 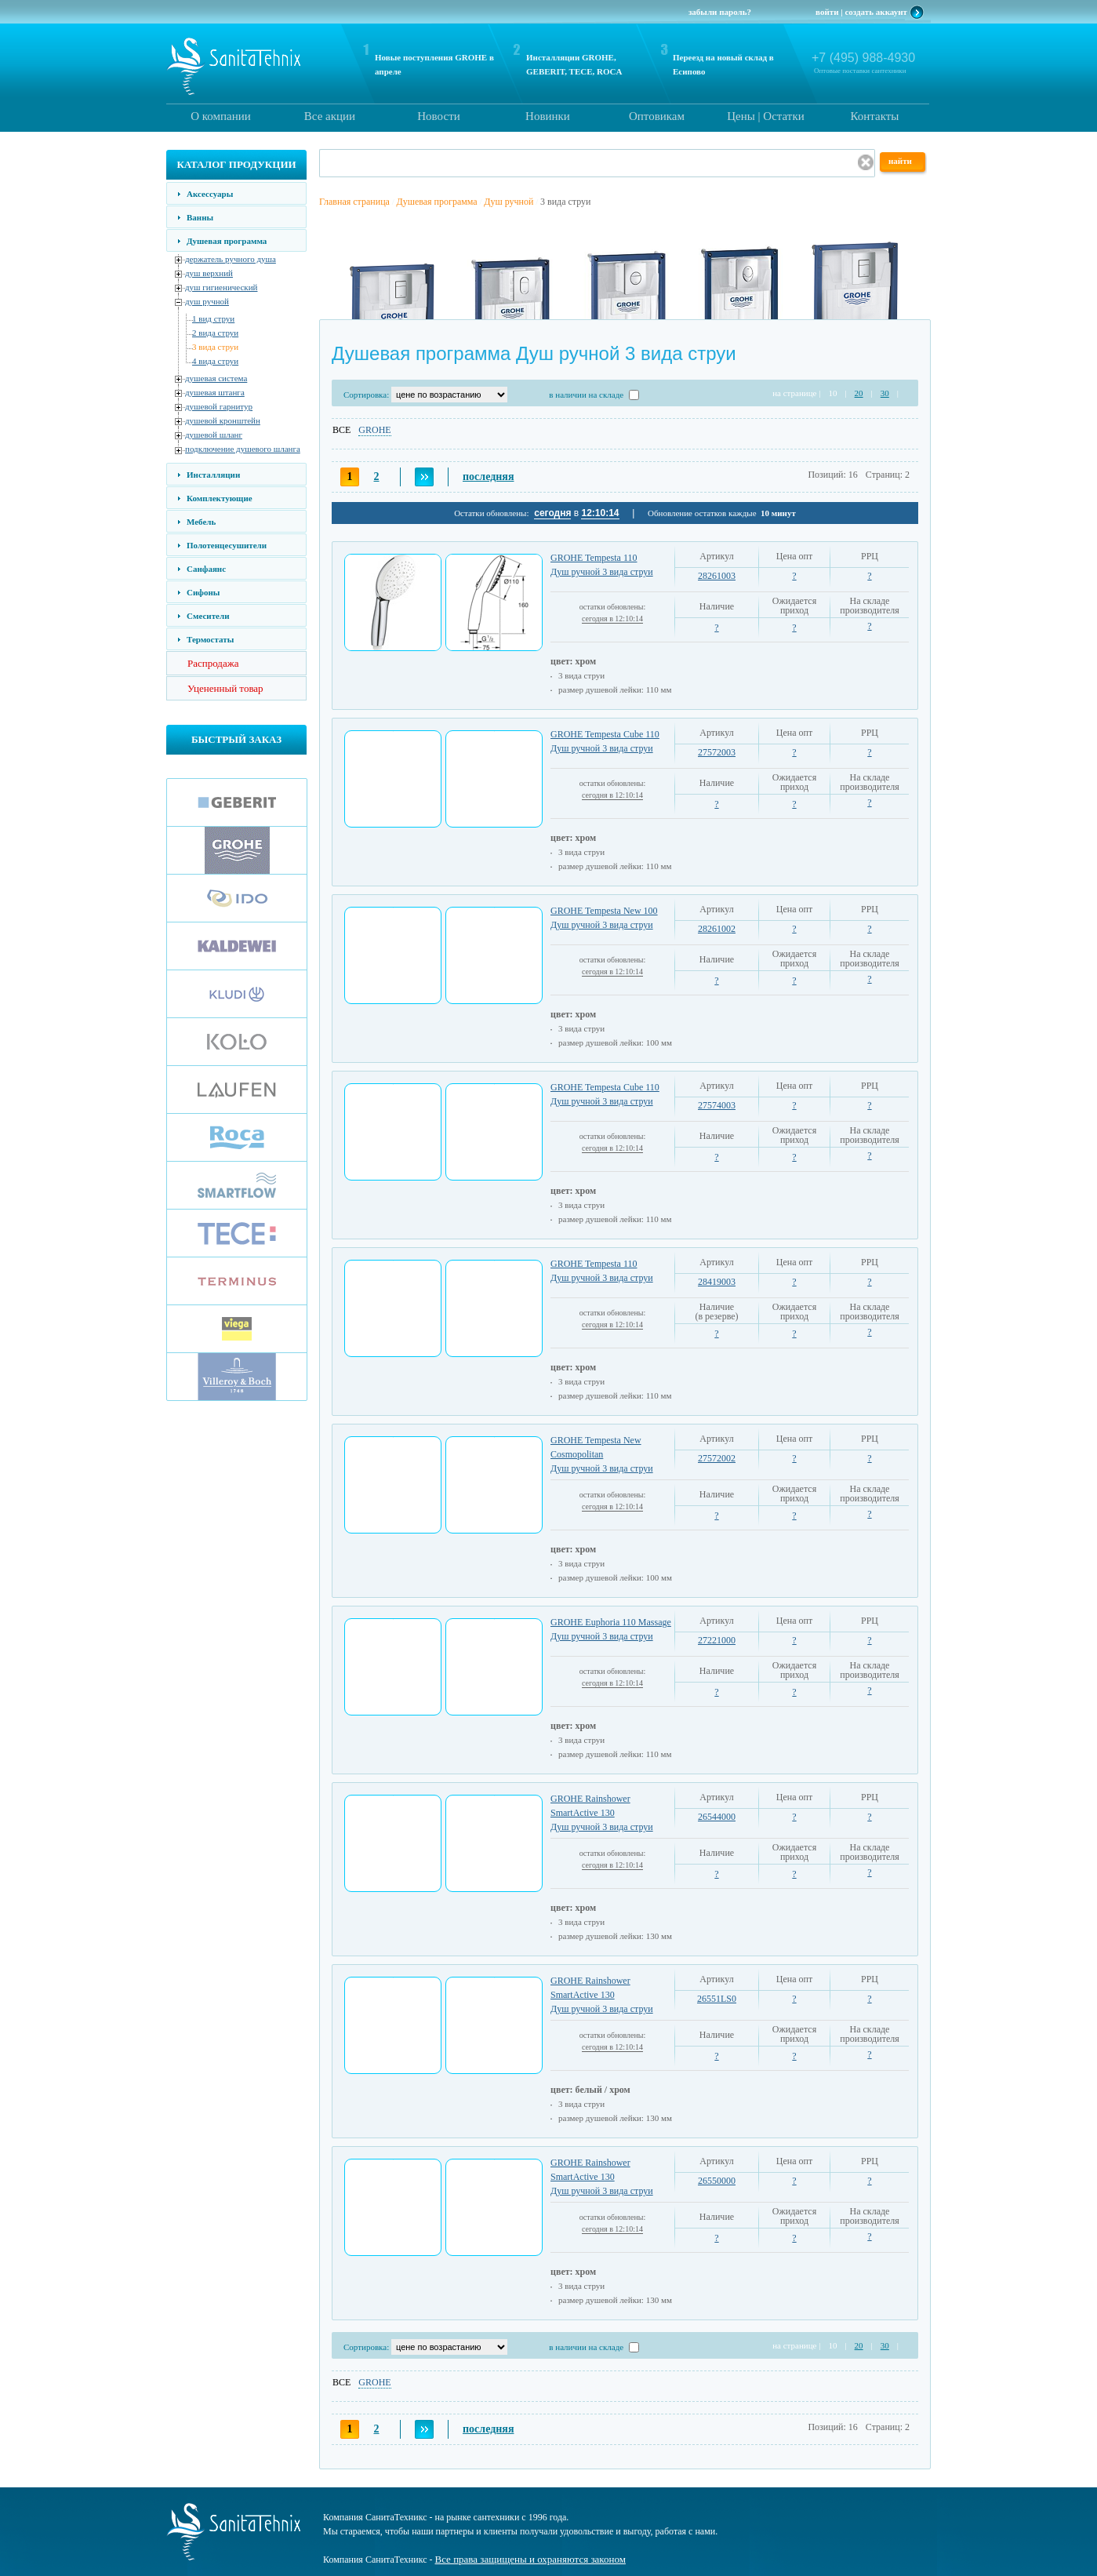 I want to click on Инсталляции, so click(x=213, y=474).